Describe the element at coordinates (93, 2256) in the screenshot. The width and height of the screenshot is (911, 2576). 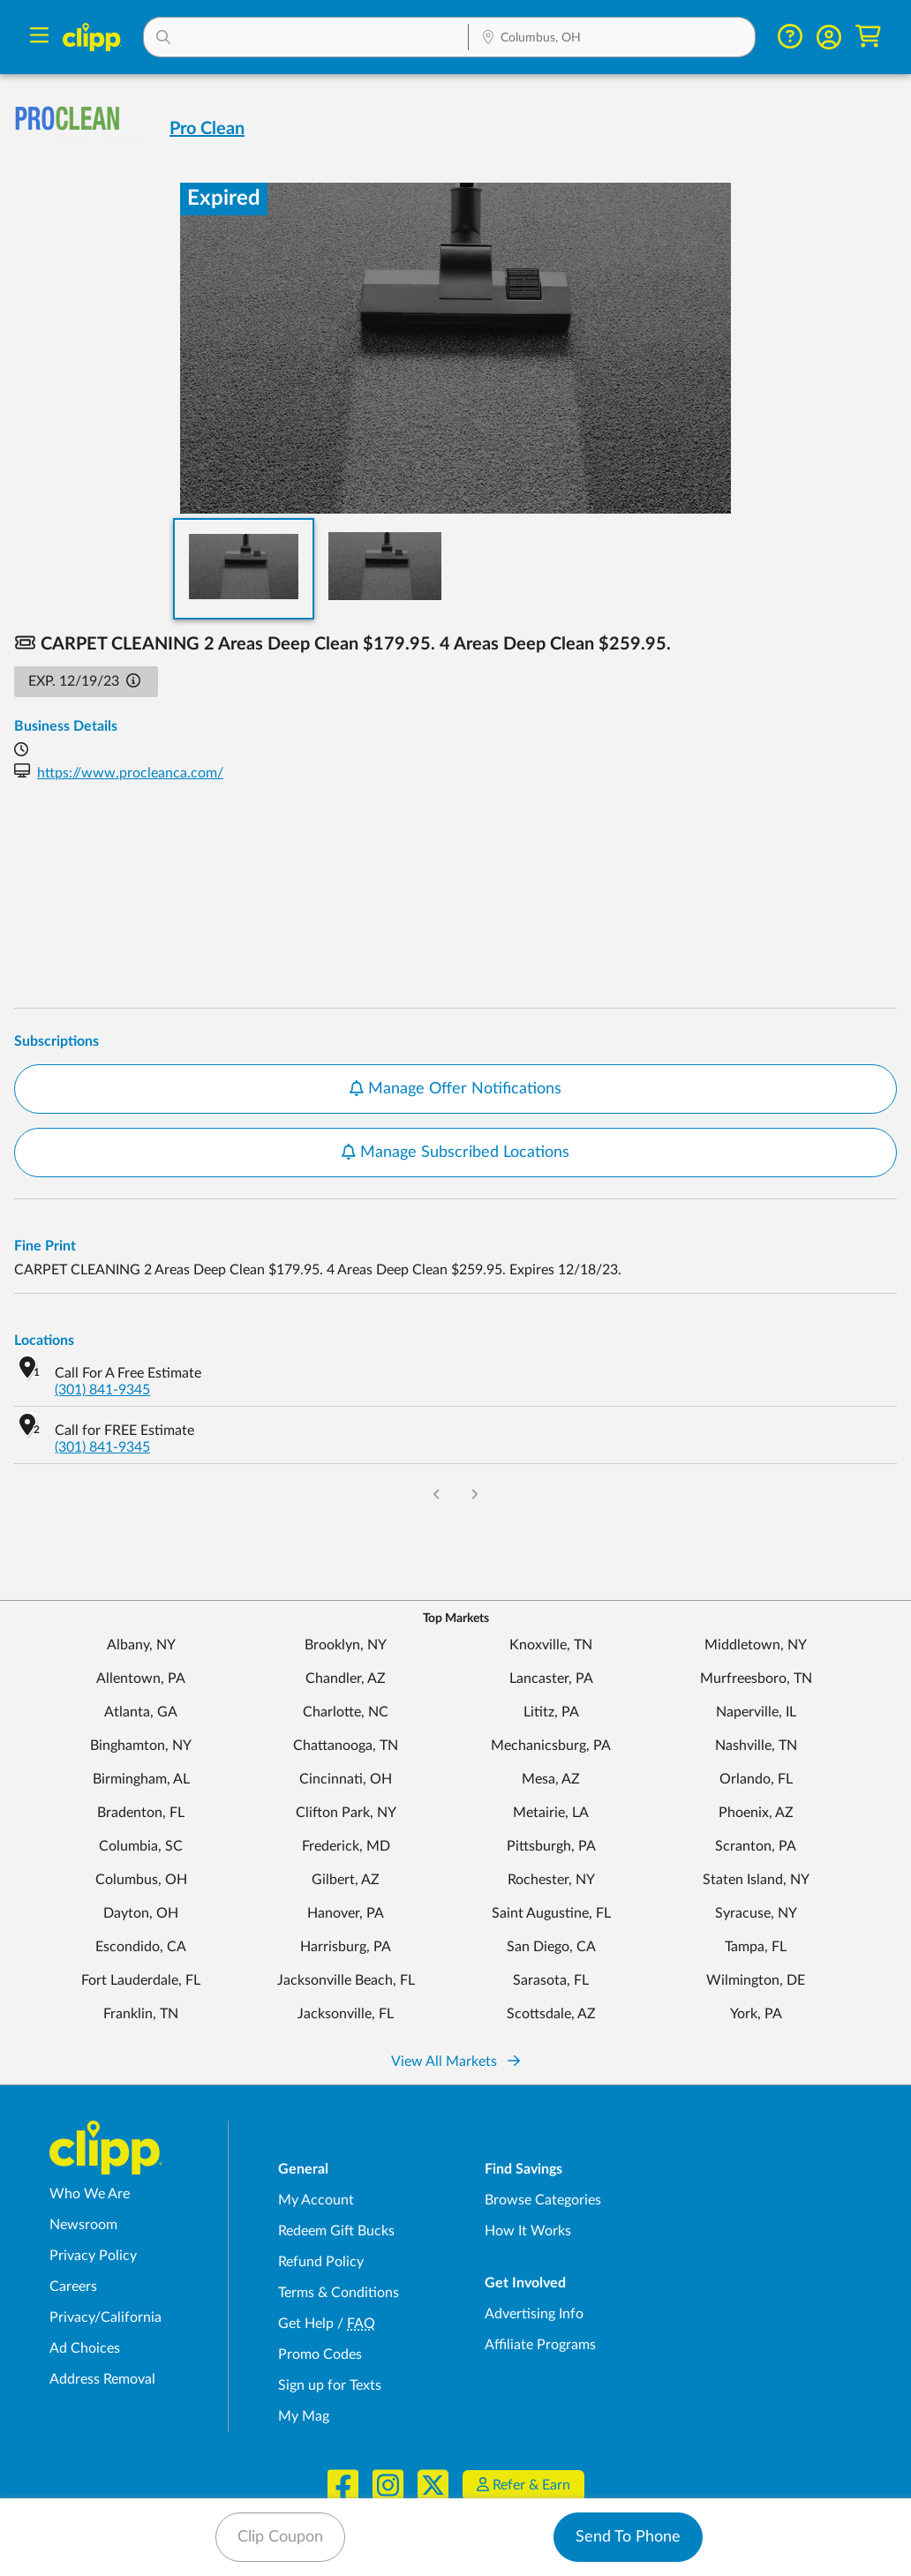
I see `Privacy Policy` at that location.